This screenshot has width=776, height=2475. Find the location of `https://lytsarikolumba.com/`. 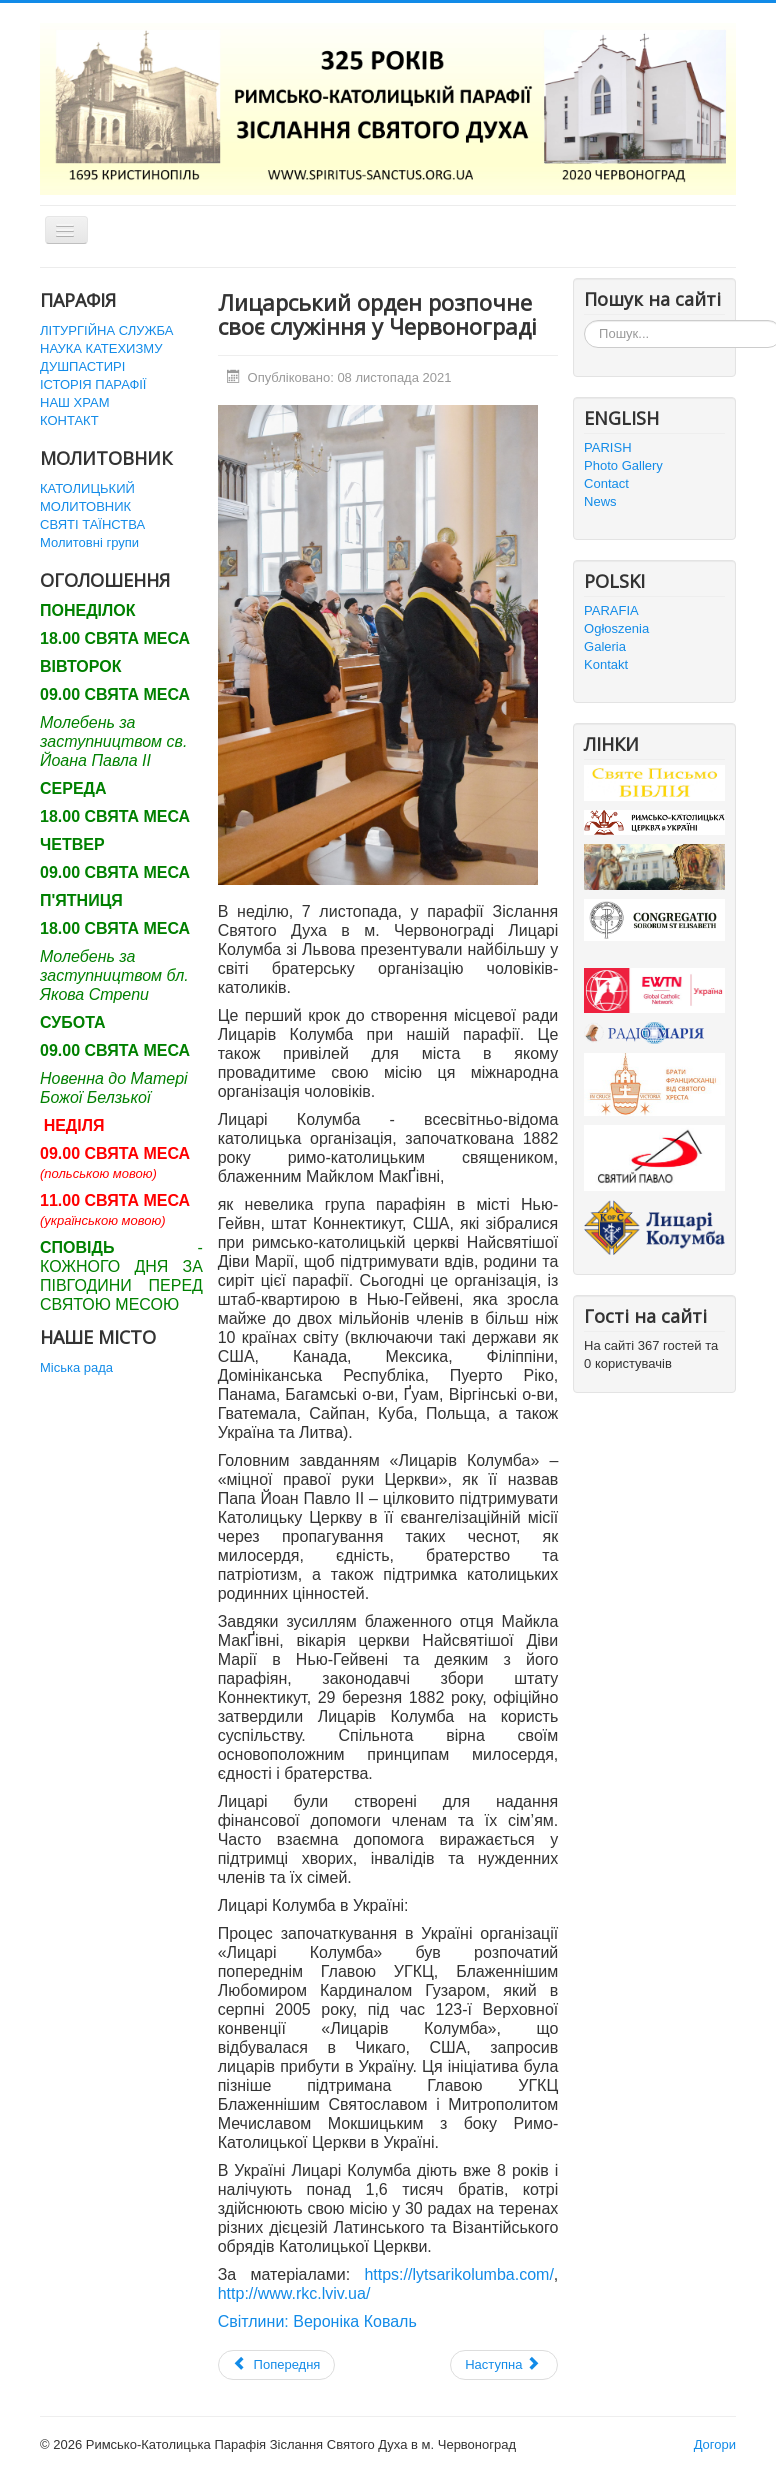

https://lytsarikolumba.com/ is located at coordinates (458, 2274).